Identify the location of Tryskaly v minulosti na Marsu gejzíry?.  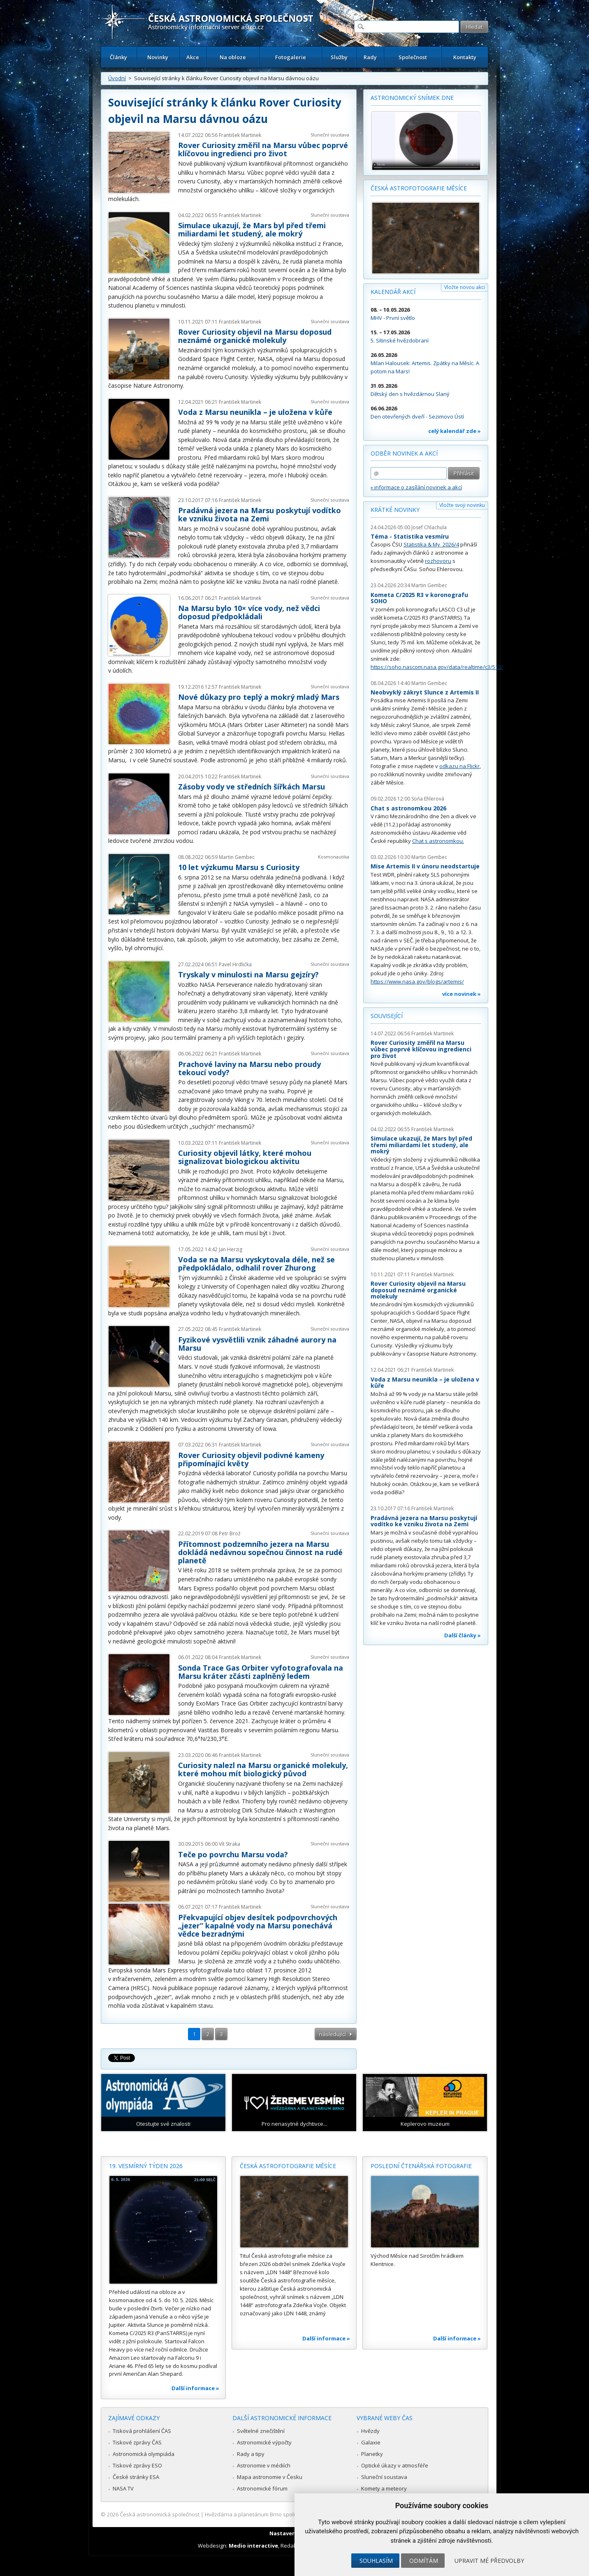
(248, 974).